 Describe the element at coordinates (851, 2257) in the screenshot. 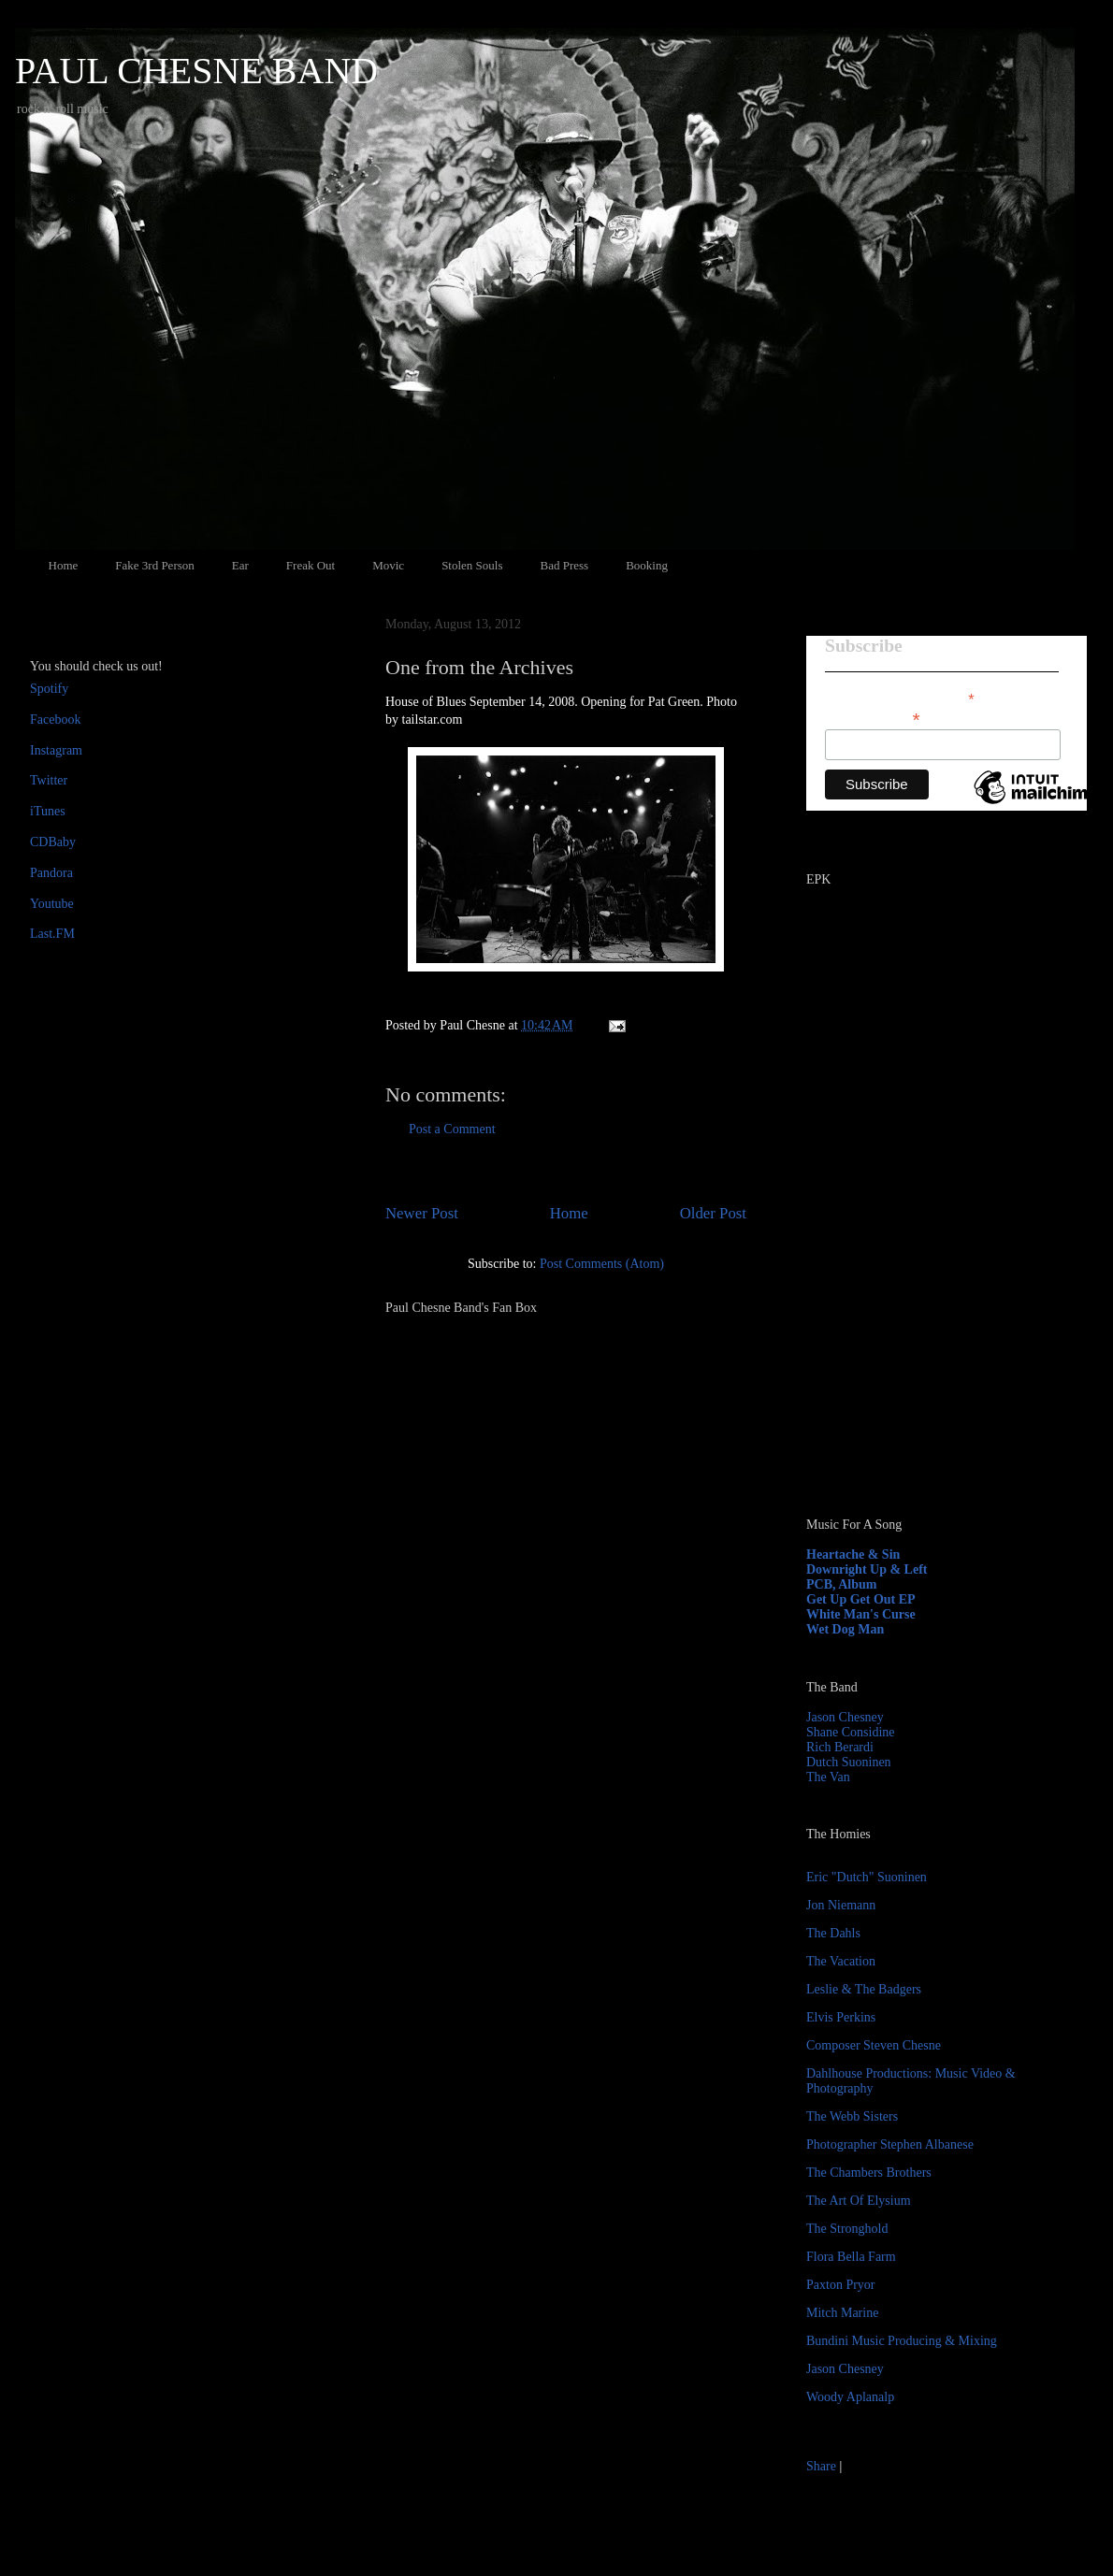

I see `Flora Bella Farm` at that location.